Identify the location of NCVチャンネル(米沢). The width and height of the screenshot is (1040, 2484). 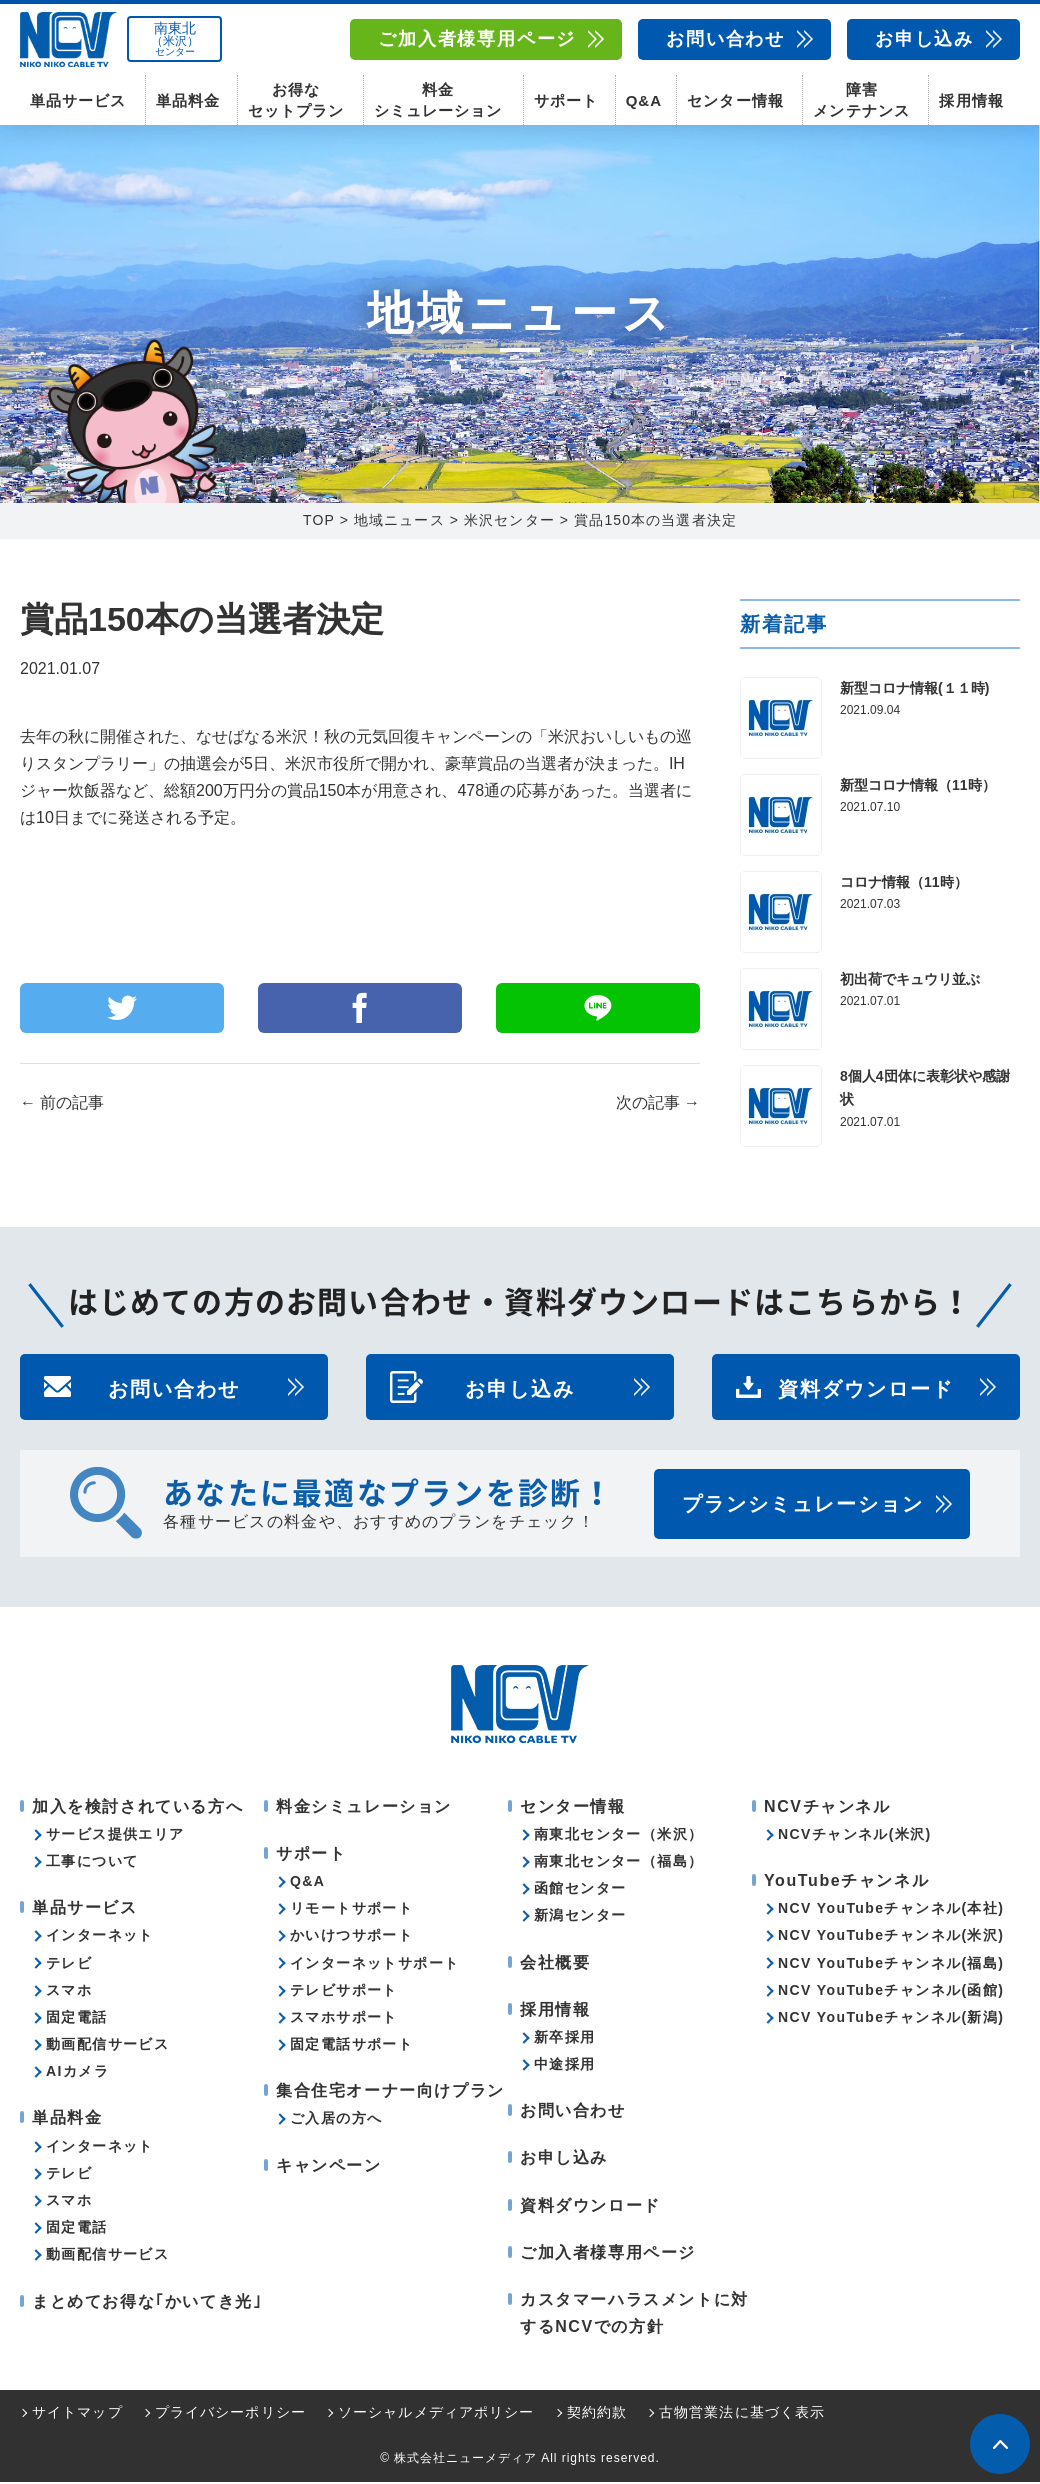
(855, 1836).